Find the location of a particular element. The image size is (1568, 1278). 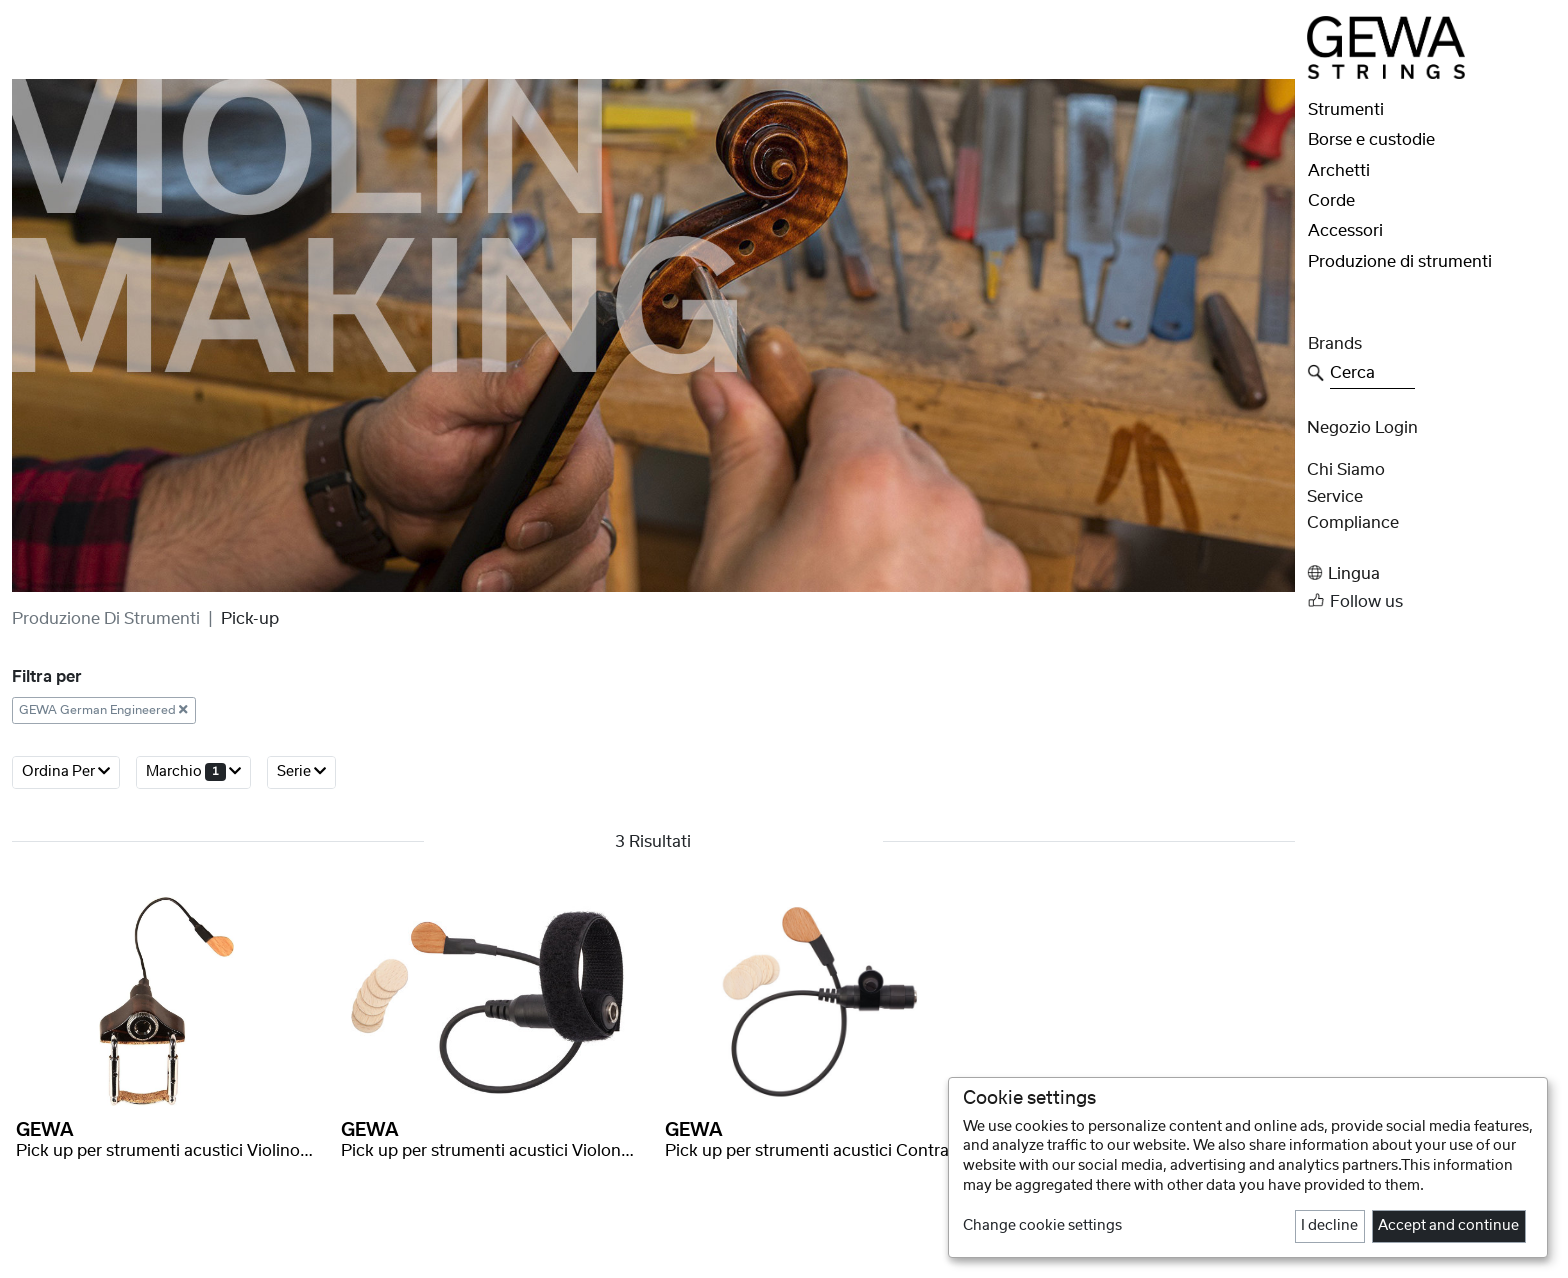

Change cookie settings is located at coordinates (1042, 1226).